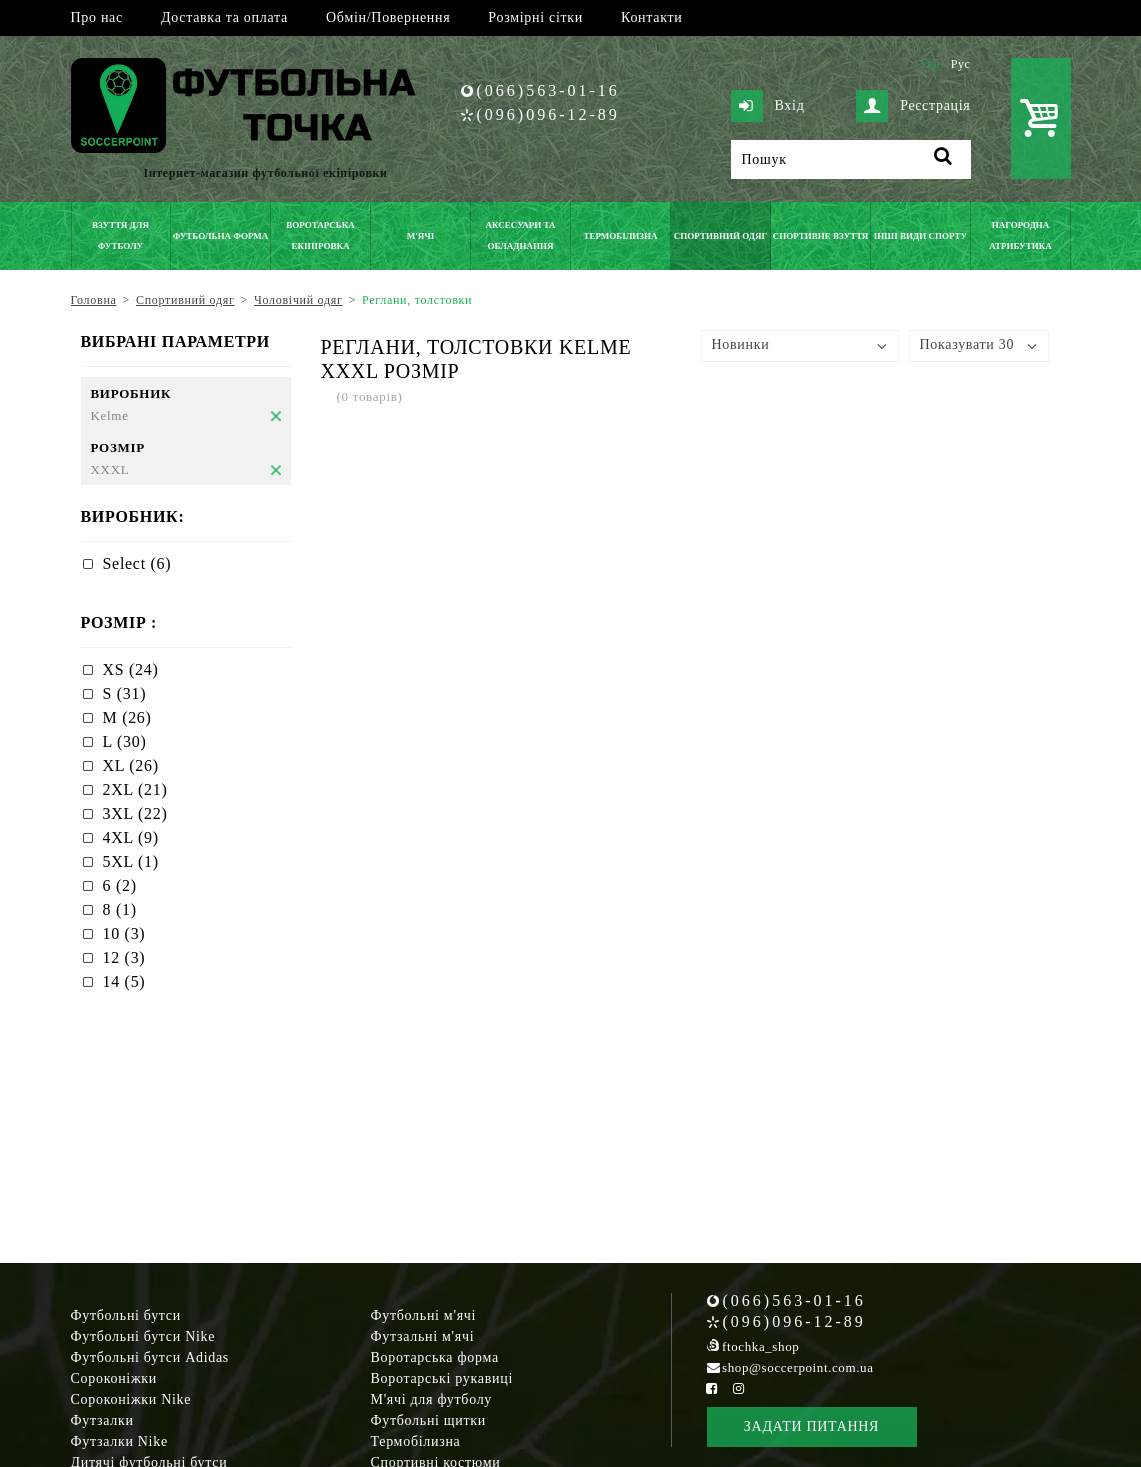  Describe the element at coordinates (120, 885) in the screenshot. I see `6 (2)` at that location.